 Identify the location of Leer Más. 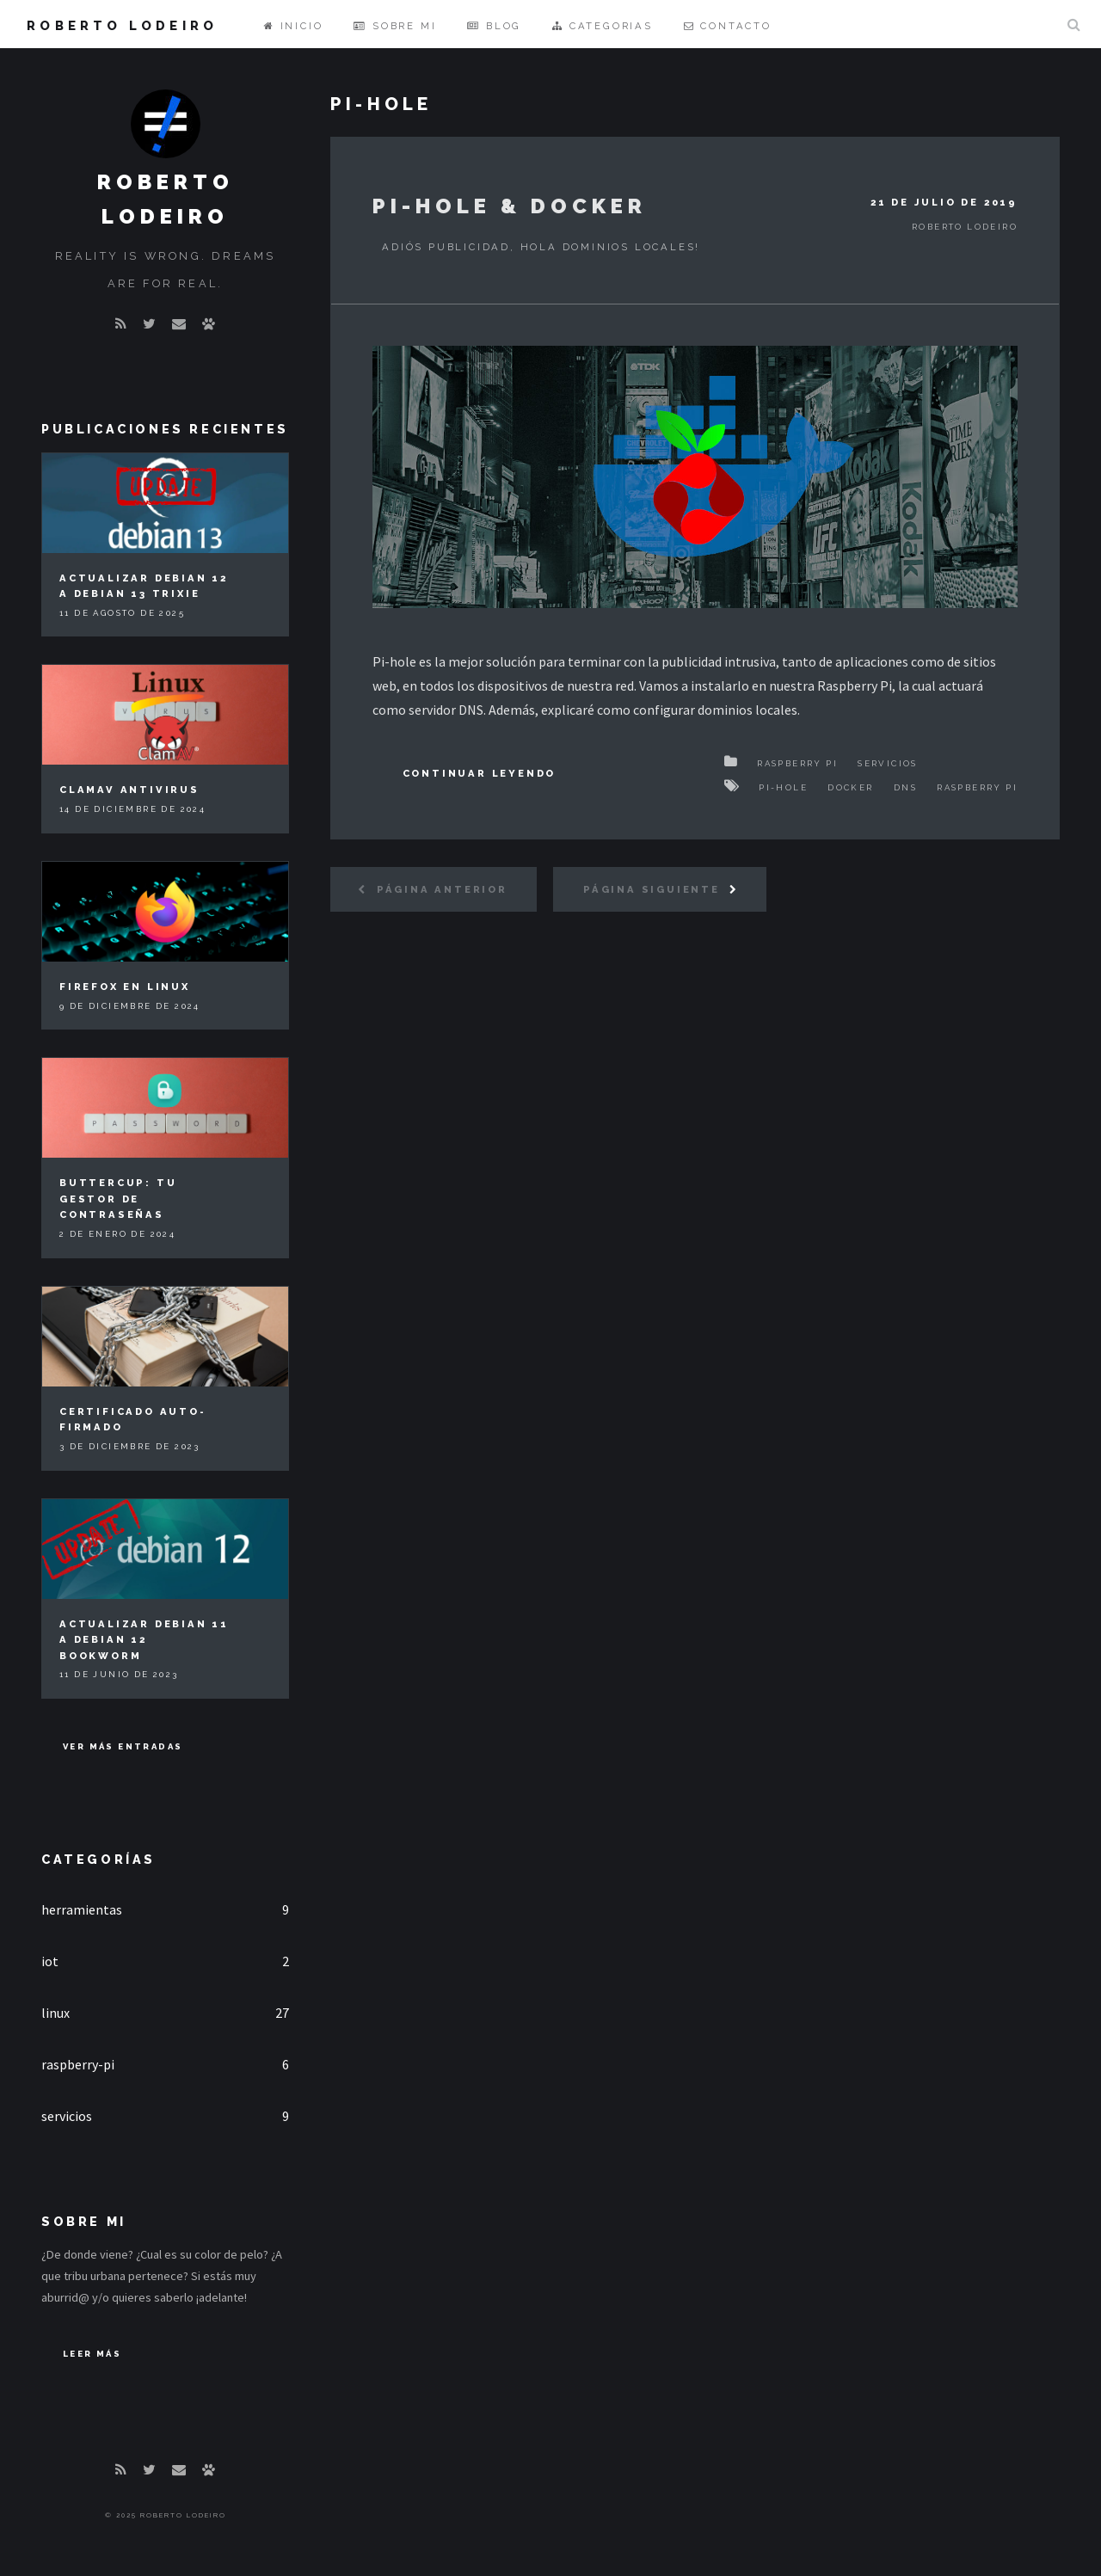
(92, 2353).